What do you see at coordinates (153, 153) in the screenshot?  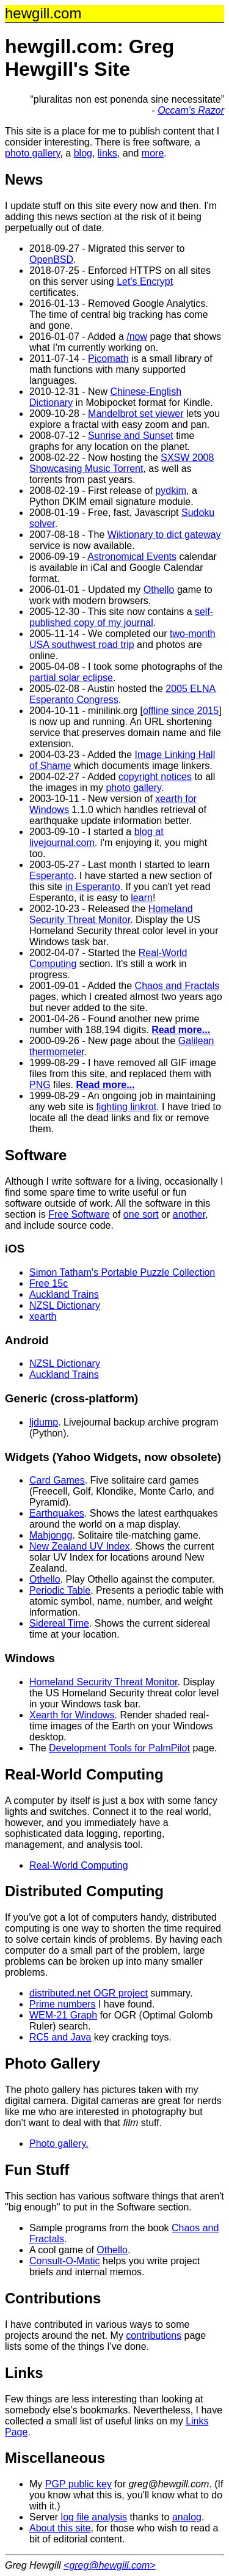 I see `more` at bounding box center [153, 153].